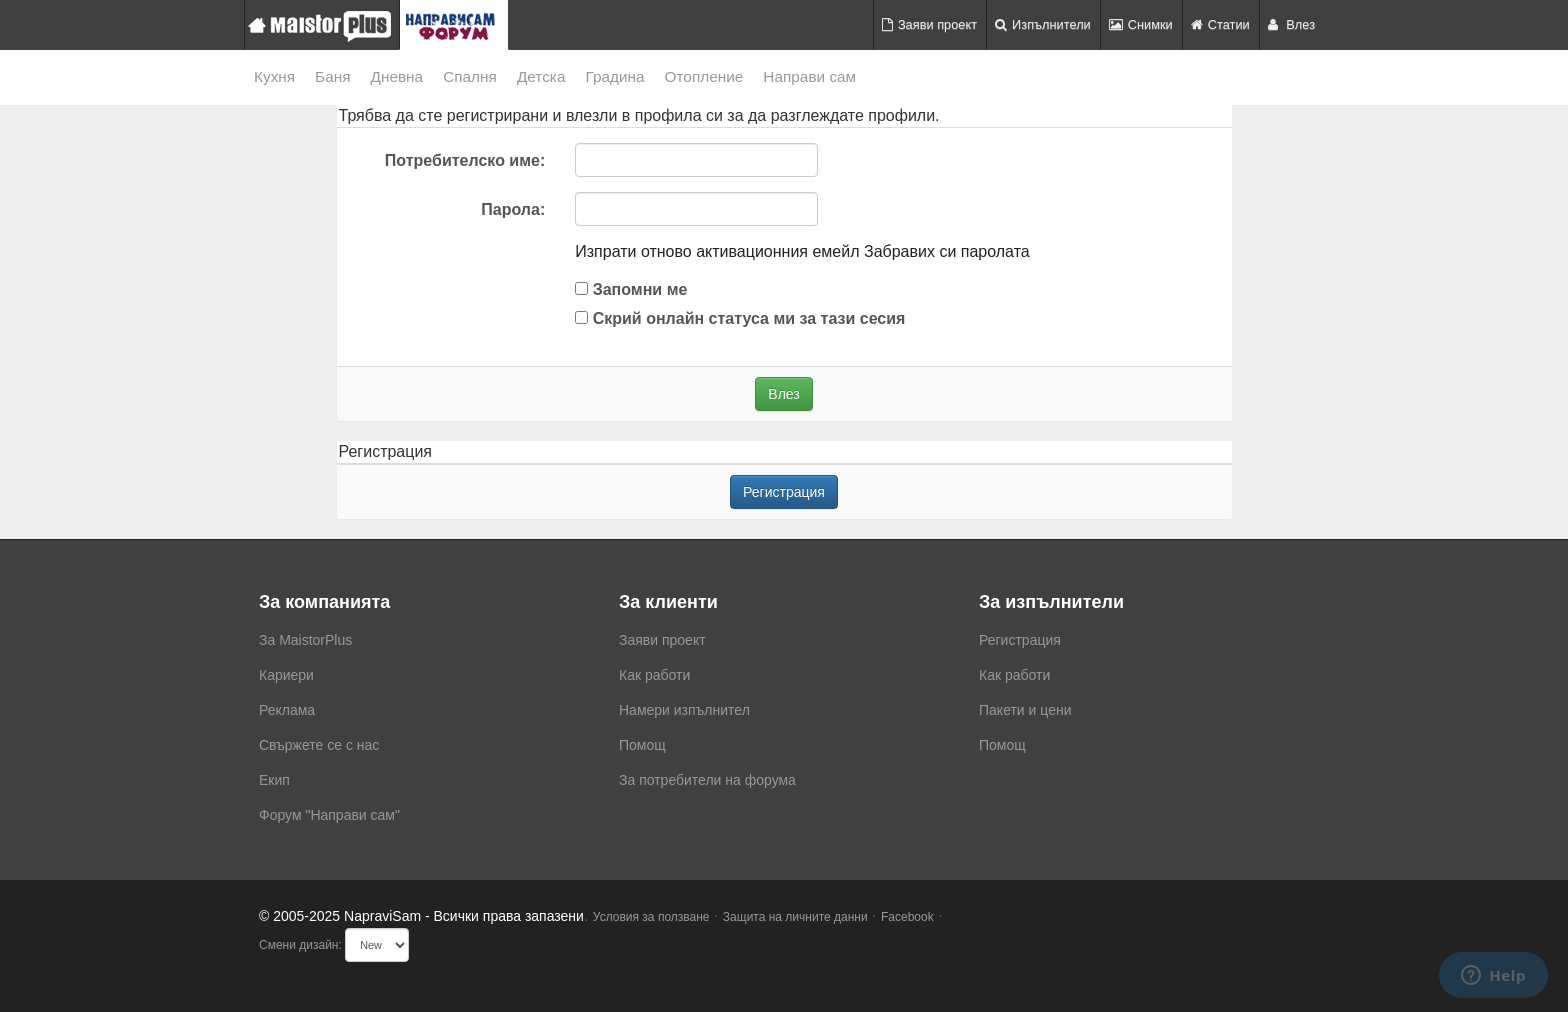 This screenshot has width=1568, height=1012. Describe the element at coordinates (631, 289) in the screenshot. I see `Запомни ме` at that location.